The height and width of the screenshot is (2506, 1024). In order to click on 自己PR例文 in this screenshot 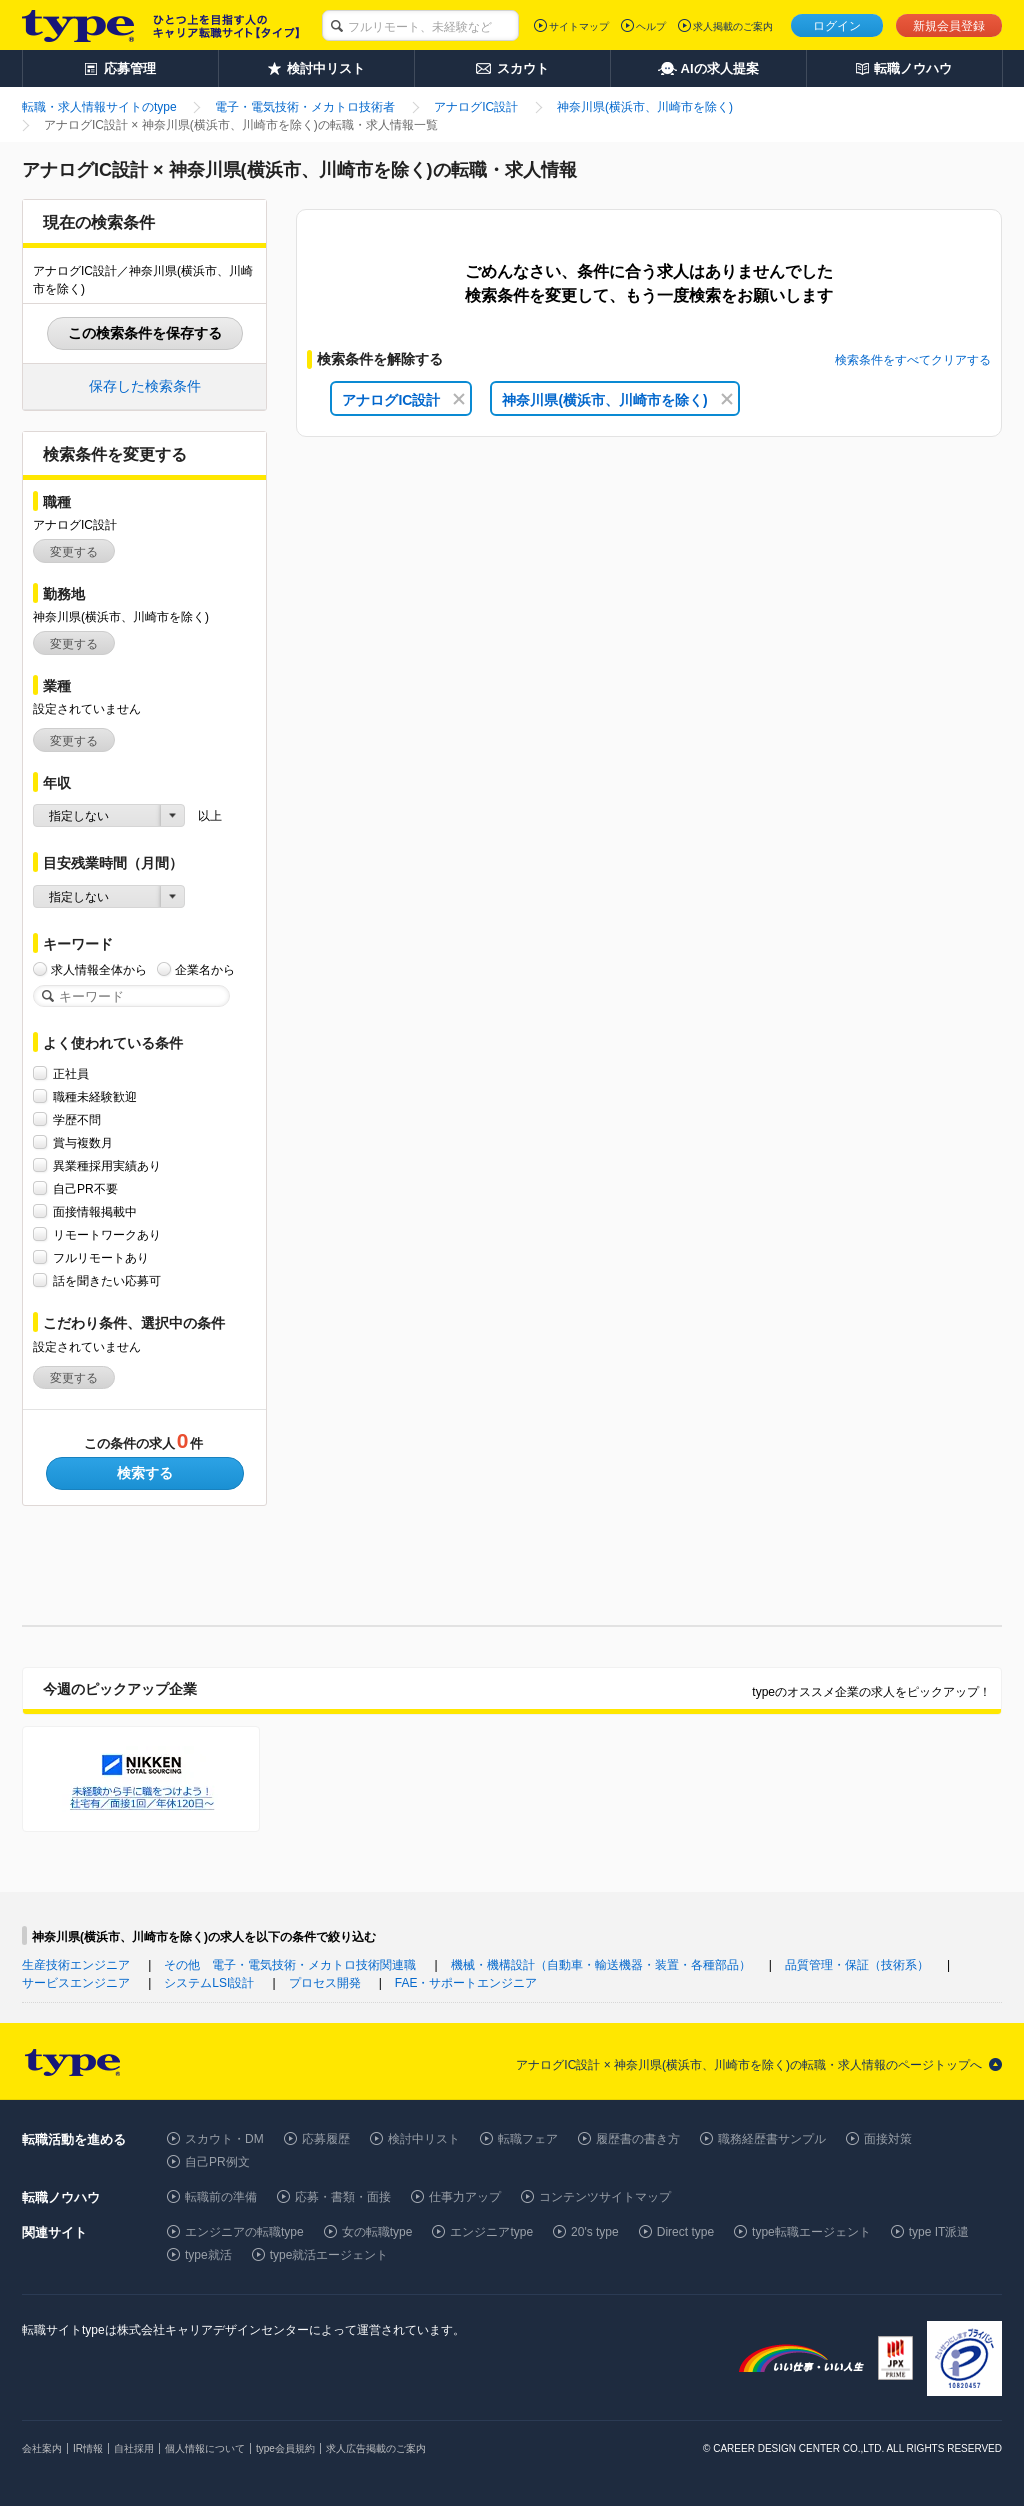, I will do `click(217, 2162)`.